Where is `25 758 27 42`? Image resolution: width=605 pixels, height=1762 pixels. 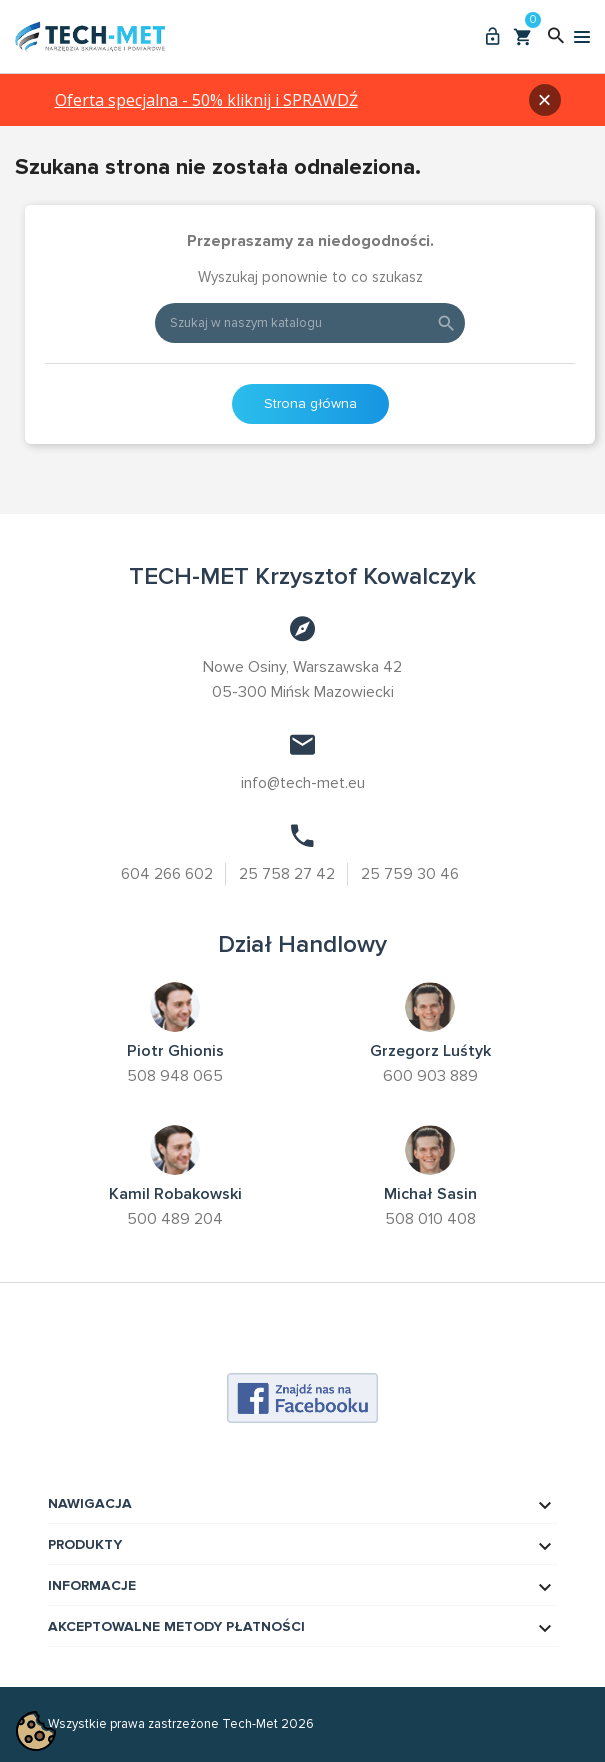 25 758 27 42 is located at coordinates (288, 874).